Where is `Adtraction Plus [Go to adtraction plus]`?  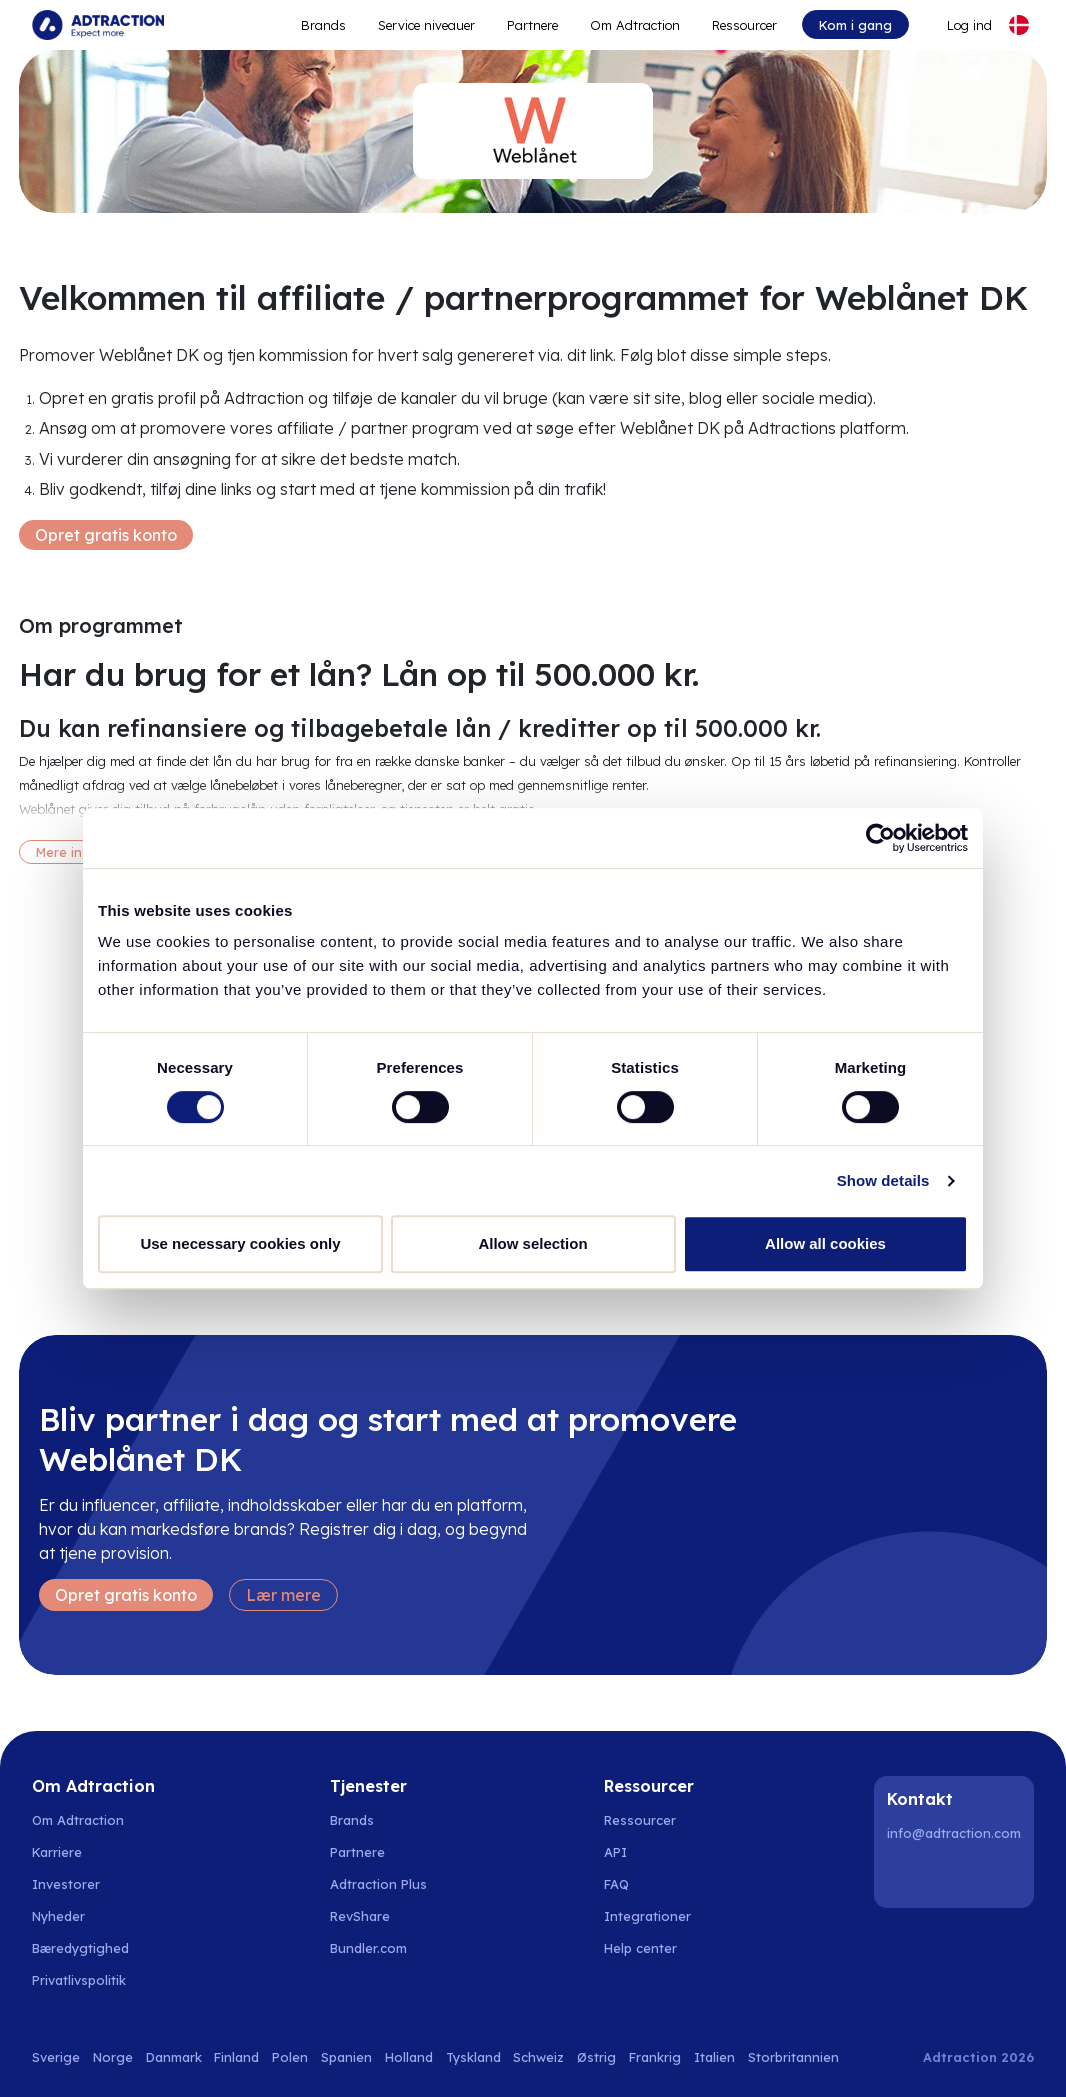 Adtraction Plus [Go to adtraction plus] is located at coordinates (378, 1884).